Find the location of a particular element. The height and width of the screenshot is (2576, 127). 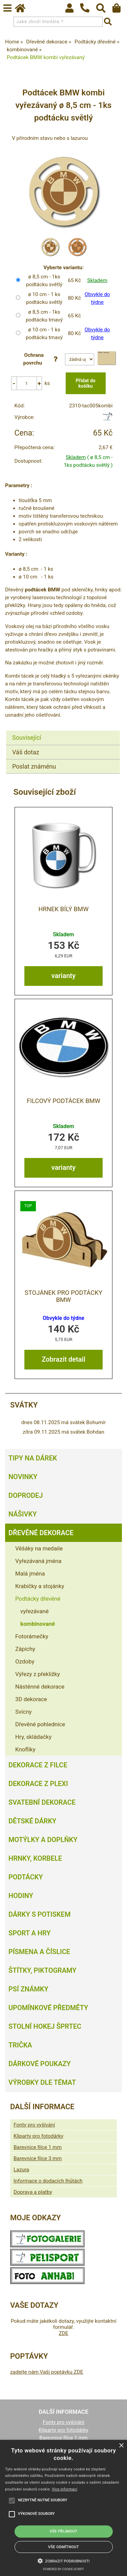

Ochrana povrchu is located at coordinates (41, 359).